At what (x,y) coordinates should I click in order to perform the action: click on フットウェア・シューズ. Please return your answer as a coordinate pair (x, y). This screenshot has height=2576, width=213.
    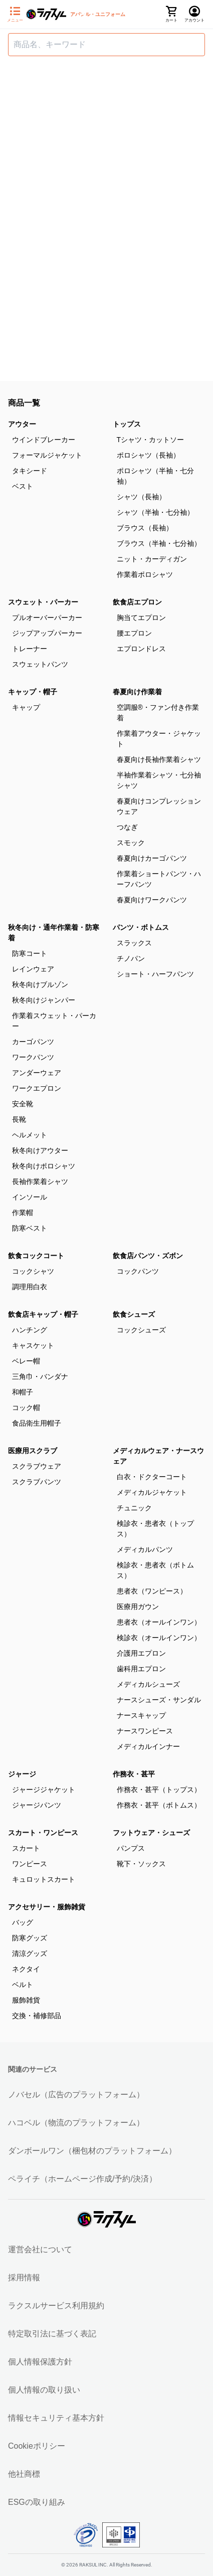
    Looking at the image, I should click on (151, 1833).